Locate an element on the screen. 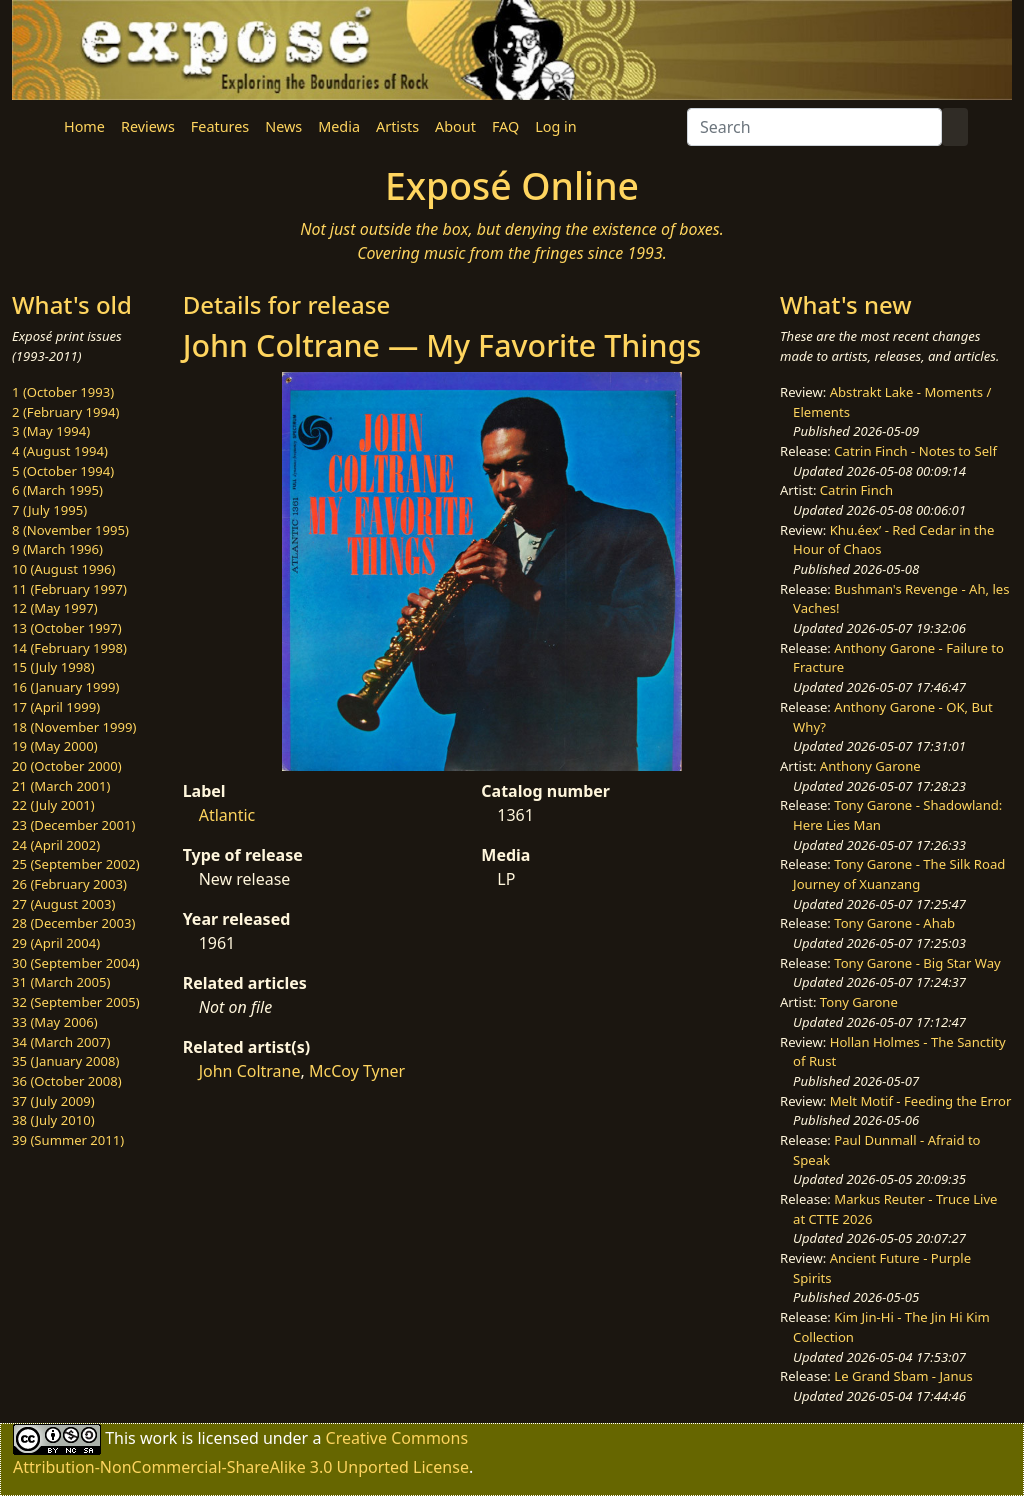 Image resolution: width=1024 pixels, height=1496 pixels. Atlantic is located at coordinates (227, 815).